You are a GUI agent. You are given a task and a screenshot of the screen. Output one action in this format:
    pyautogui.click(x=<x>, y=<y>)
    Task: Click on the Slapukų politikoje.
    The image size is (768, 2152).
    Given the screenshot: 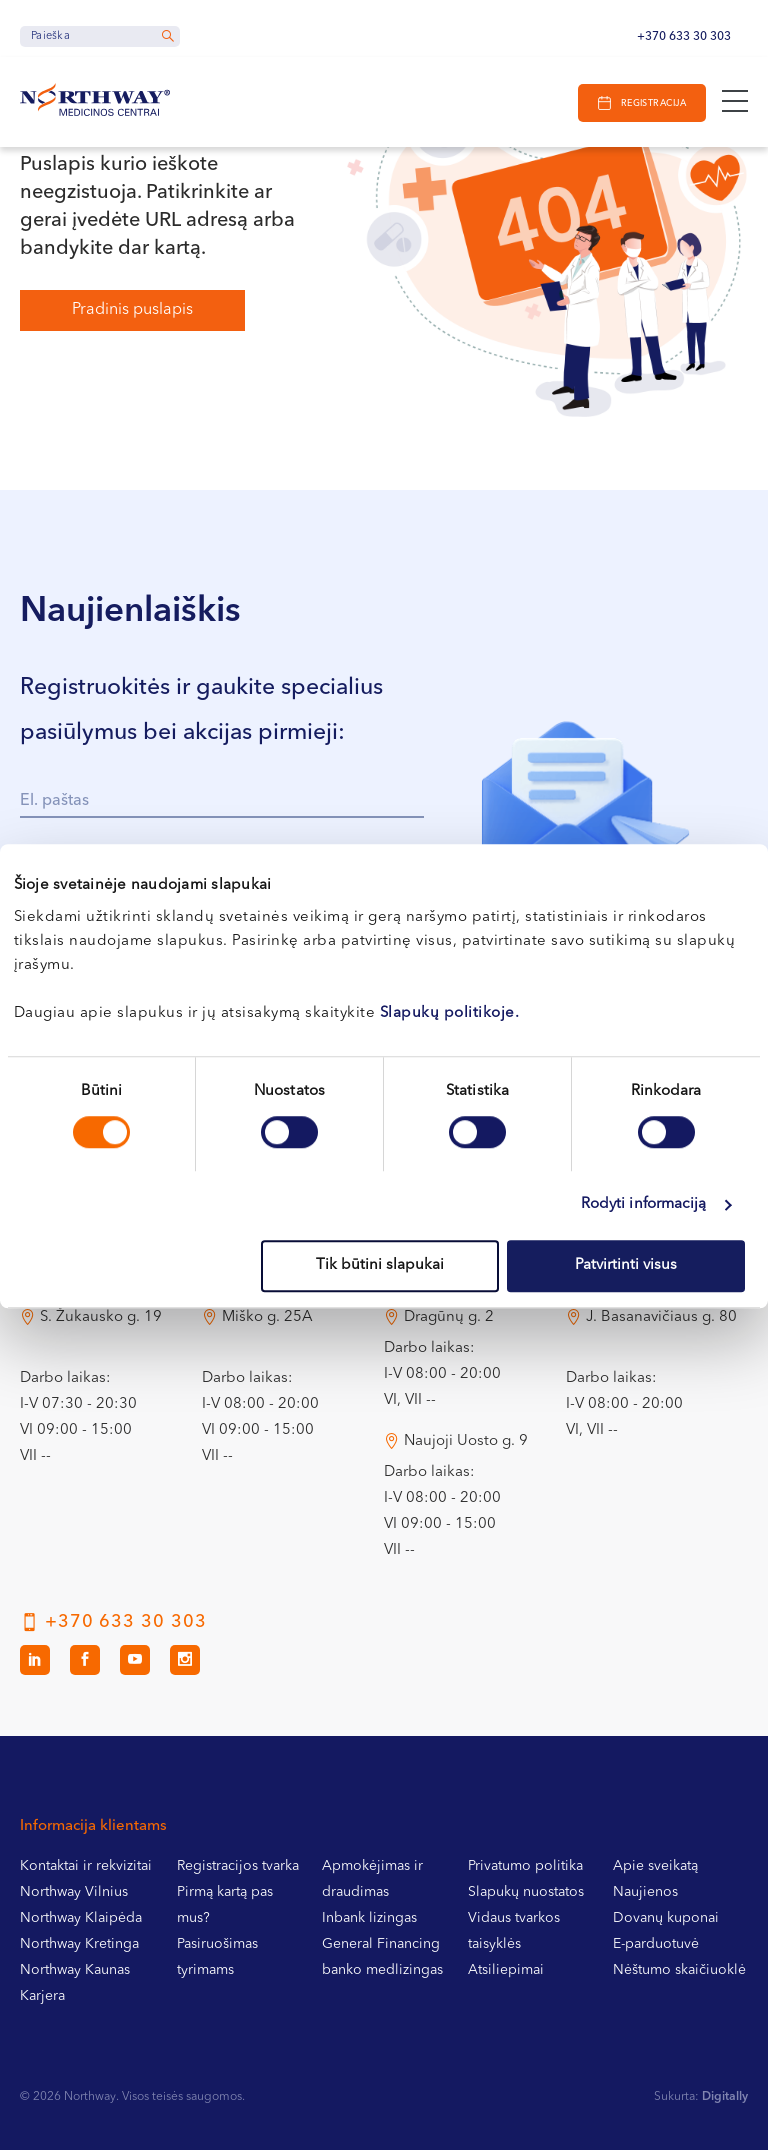 What is the action you would take?
    pyautogui.click(x=450, y=1013)
    